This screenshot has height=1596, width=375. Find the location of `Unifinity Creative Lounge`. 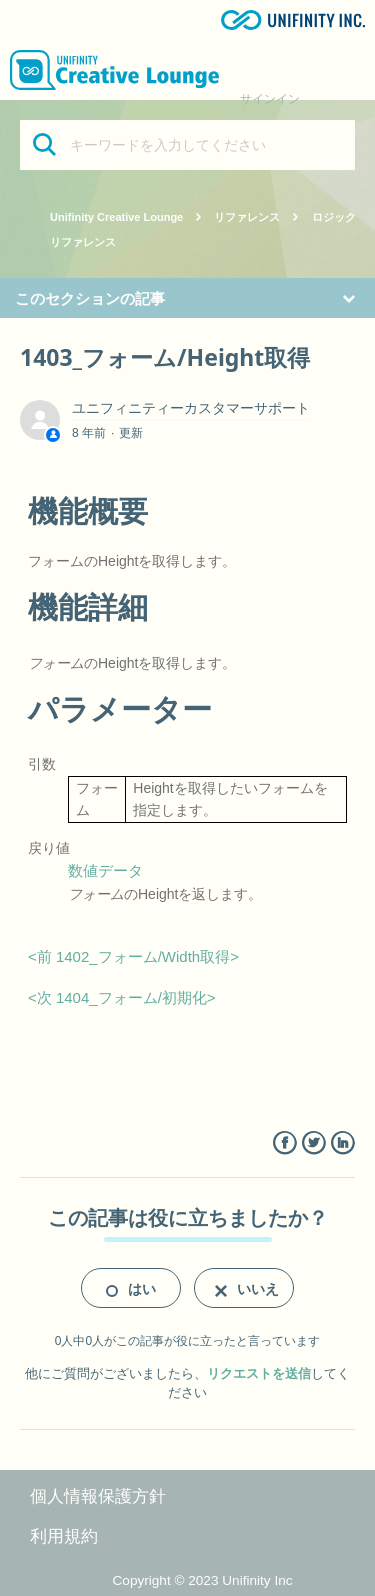

Unifinity Creative Lounge is located at coordinates (116, 217).